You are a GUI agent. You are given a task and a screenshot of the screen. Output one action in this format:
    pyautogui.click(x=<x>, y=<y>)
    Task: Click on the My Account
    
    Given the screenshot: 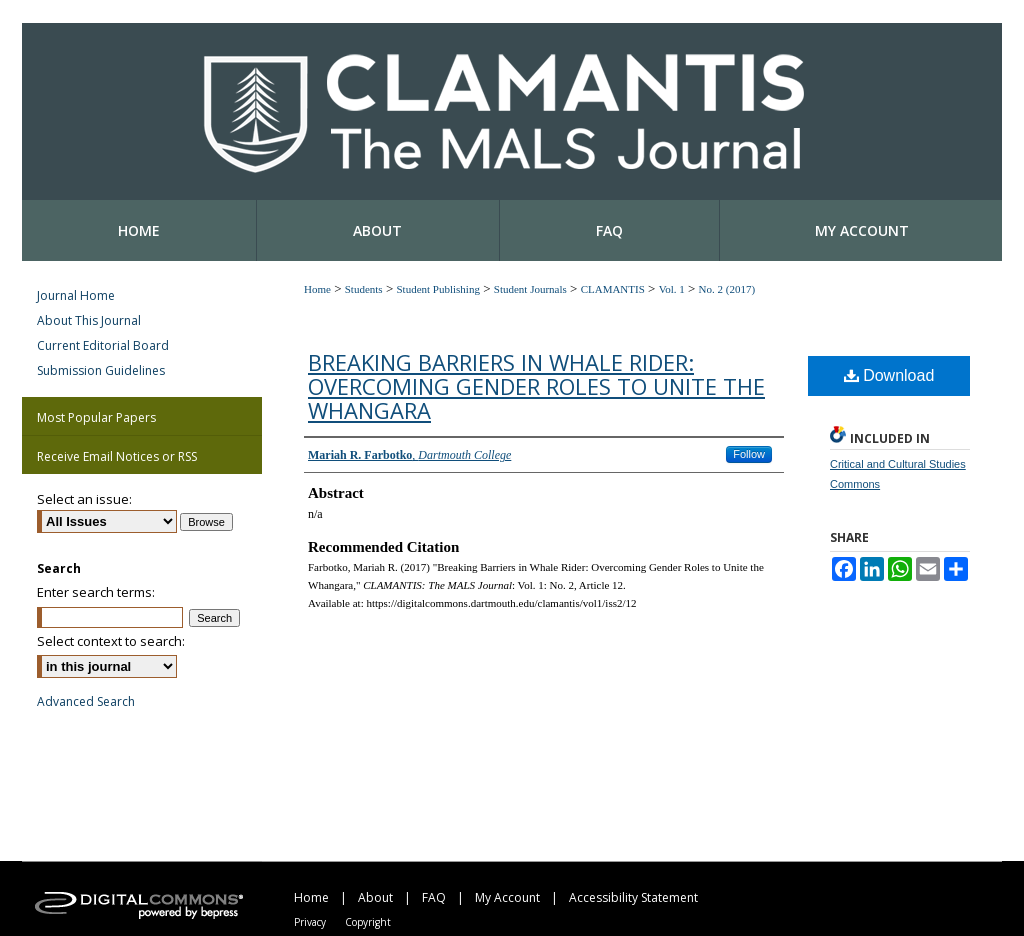 What is the action you would take?
    pyautogui.click(x=507, y=897)
    